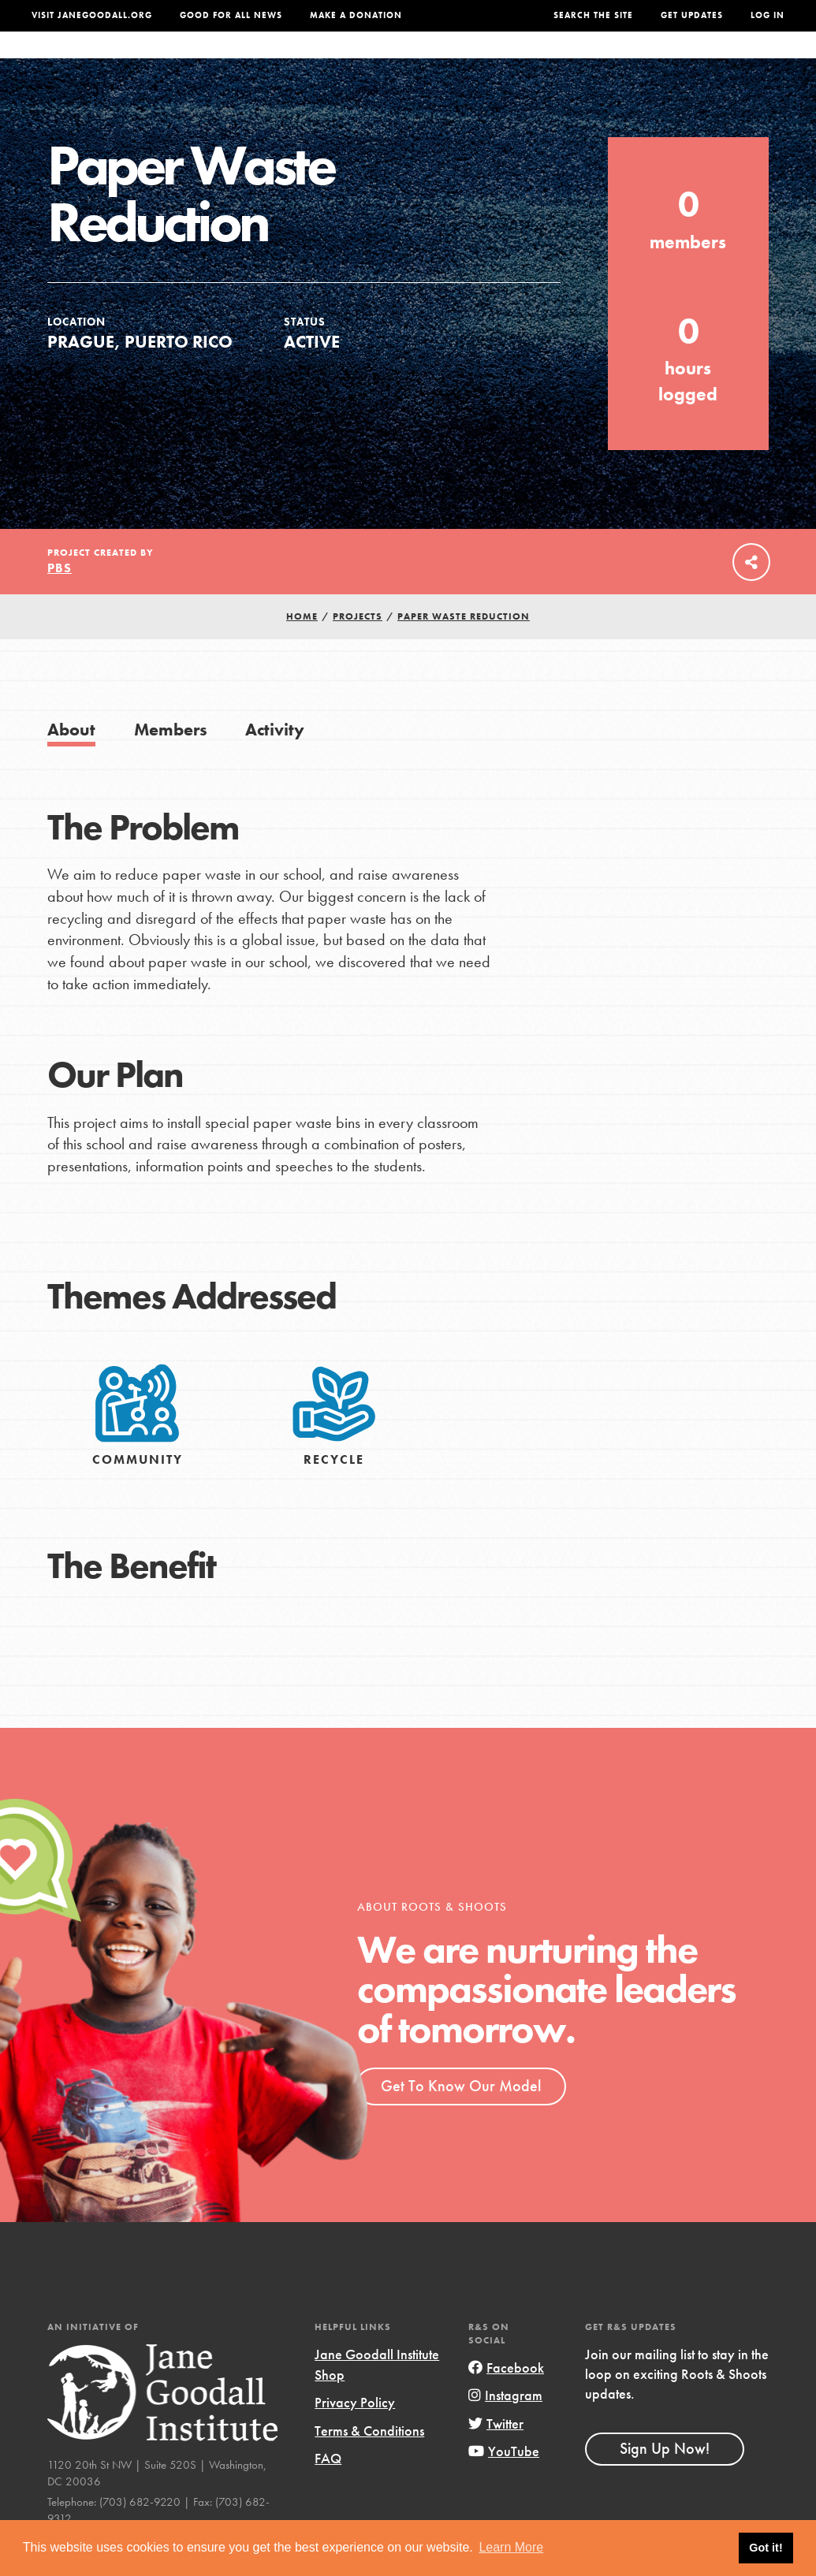 This screenshot has height=2576, width=816. I want to click on Sign Up Now!, so click(665, 2480).